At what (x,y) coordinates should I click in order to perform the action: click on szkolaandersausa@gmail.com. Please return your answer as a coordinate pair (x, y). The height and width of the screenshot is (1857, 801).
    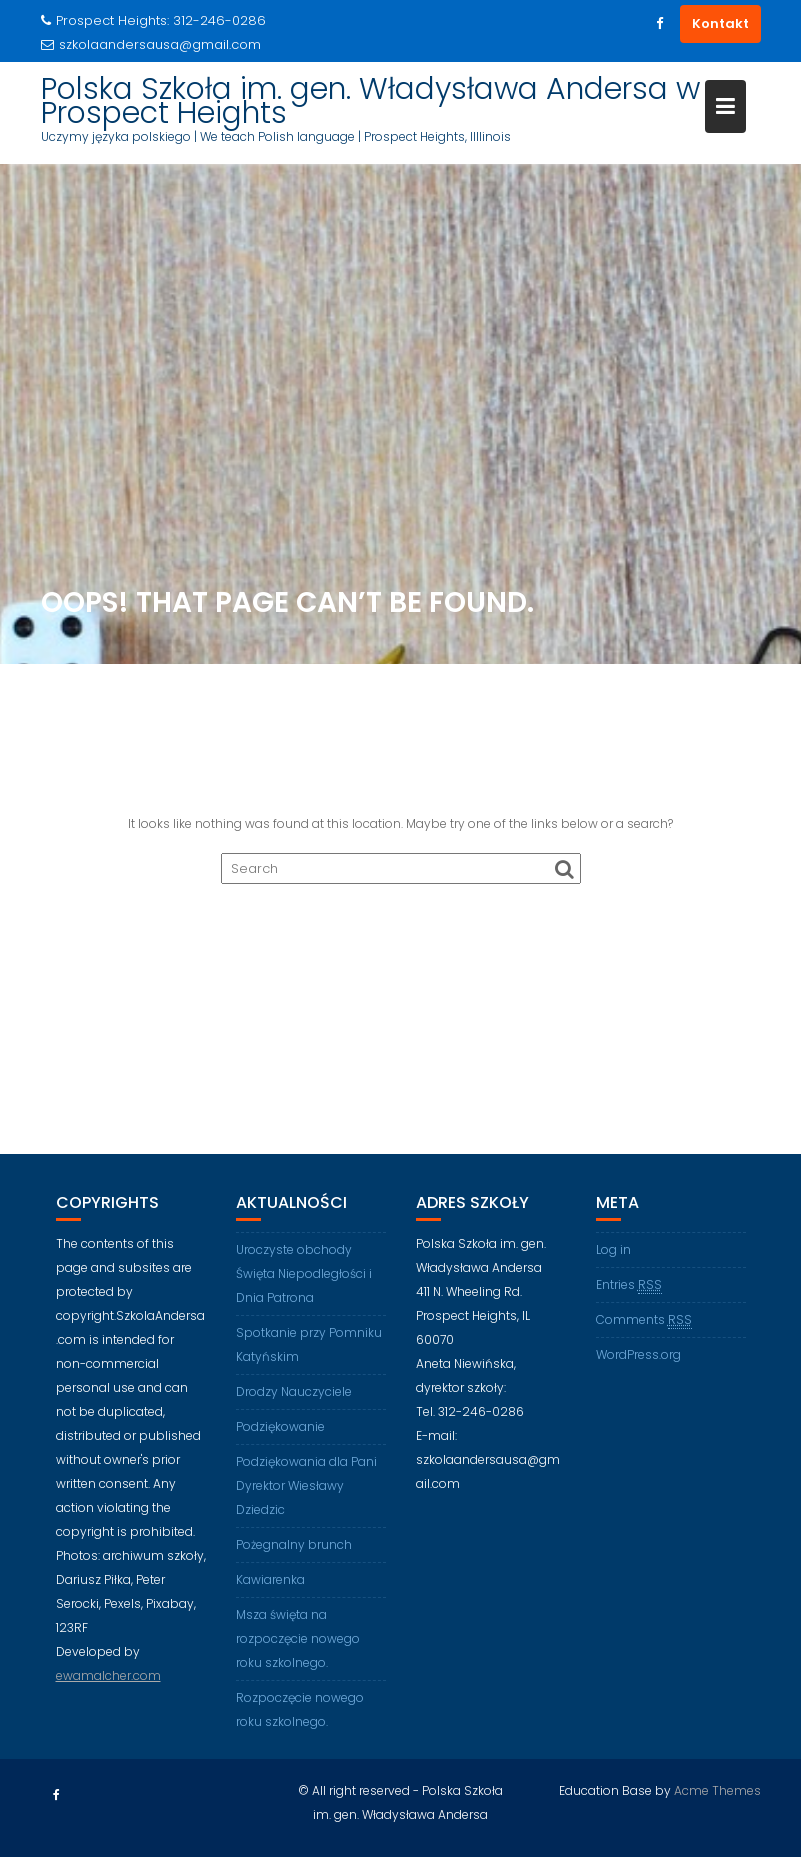
    Looking at the image, I should click on (151, 44).